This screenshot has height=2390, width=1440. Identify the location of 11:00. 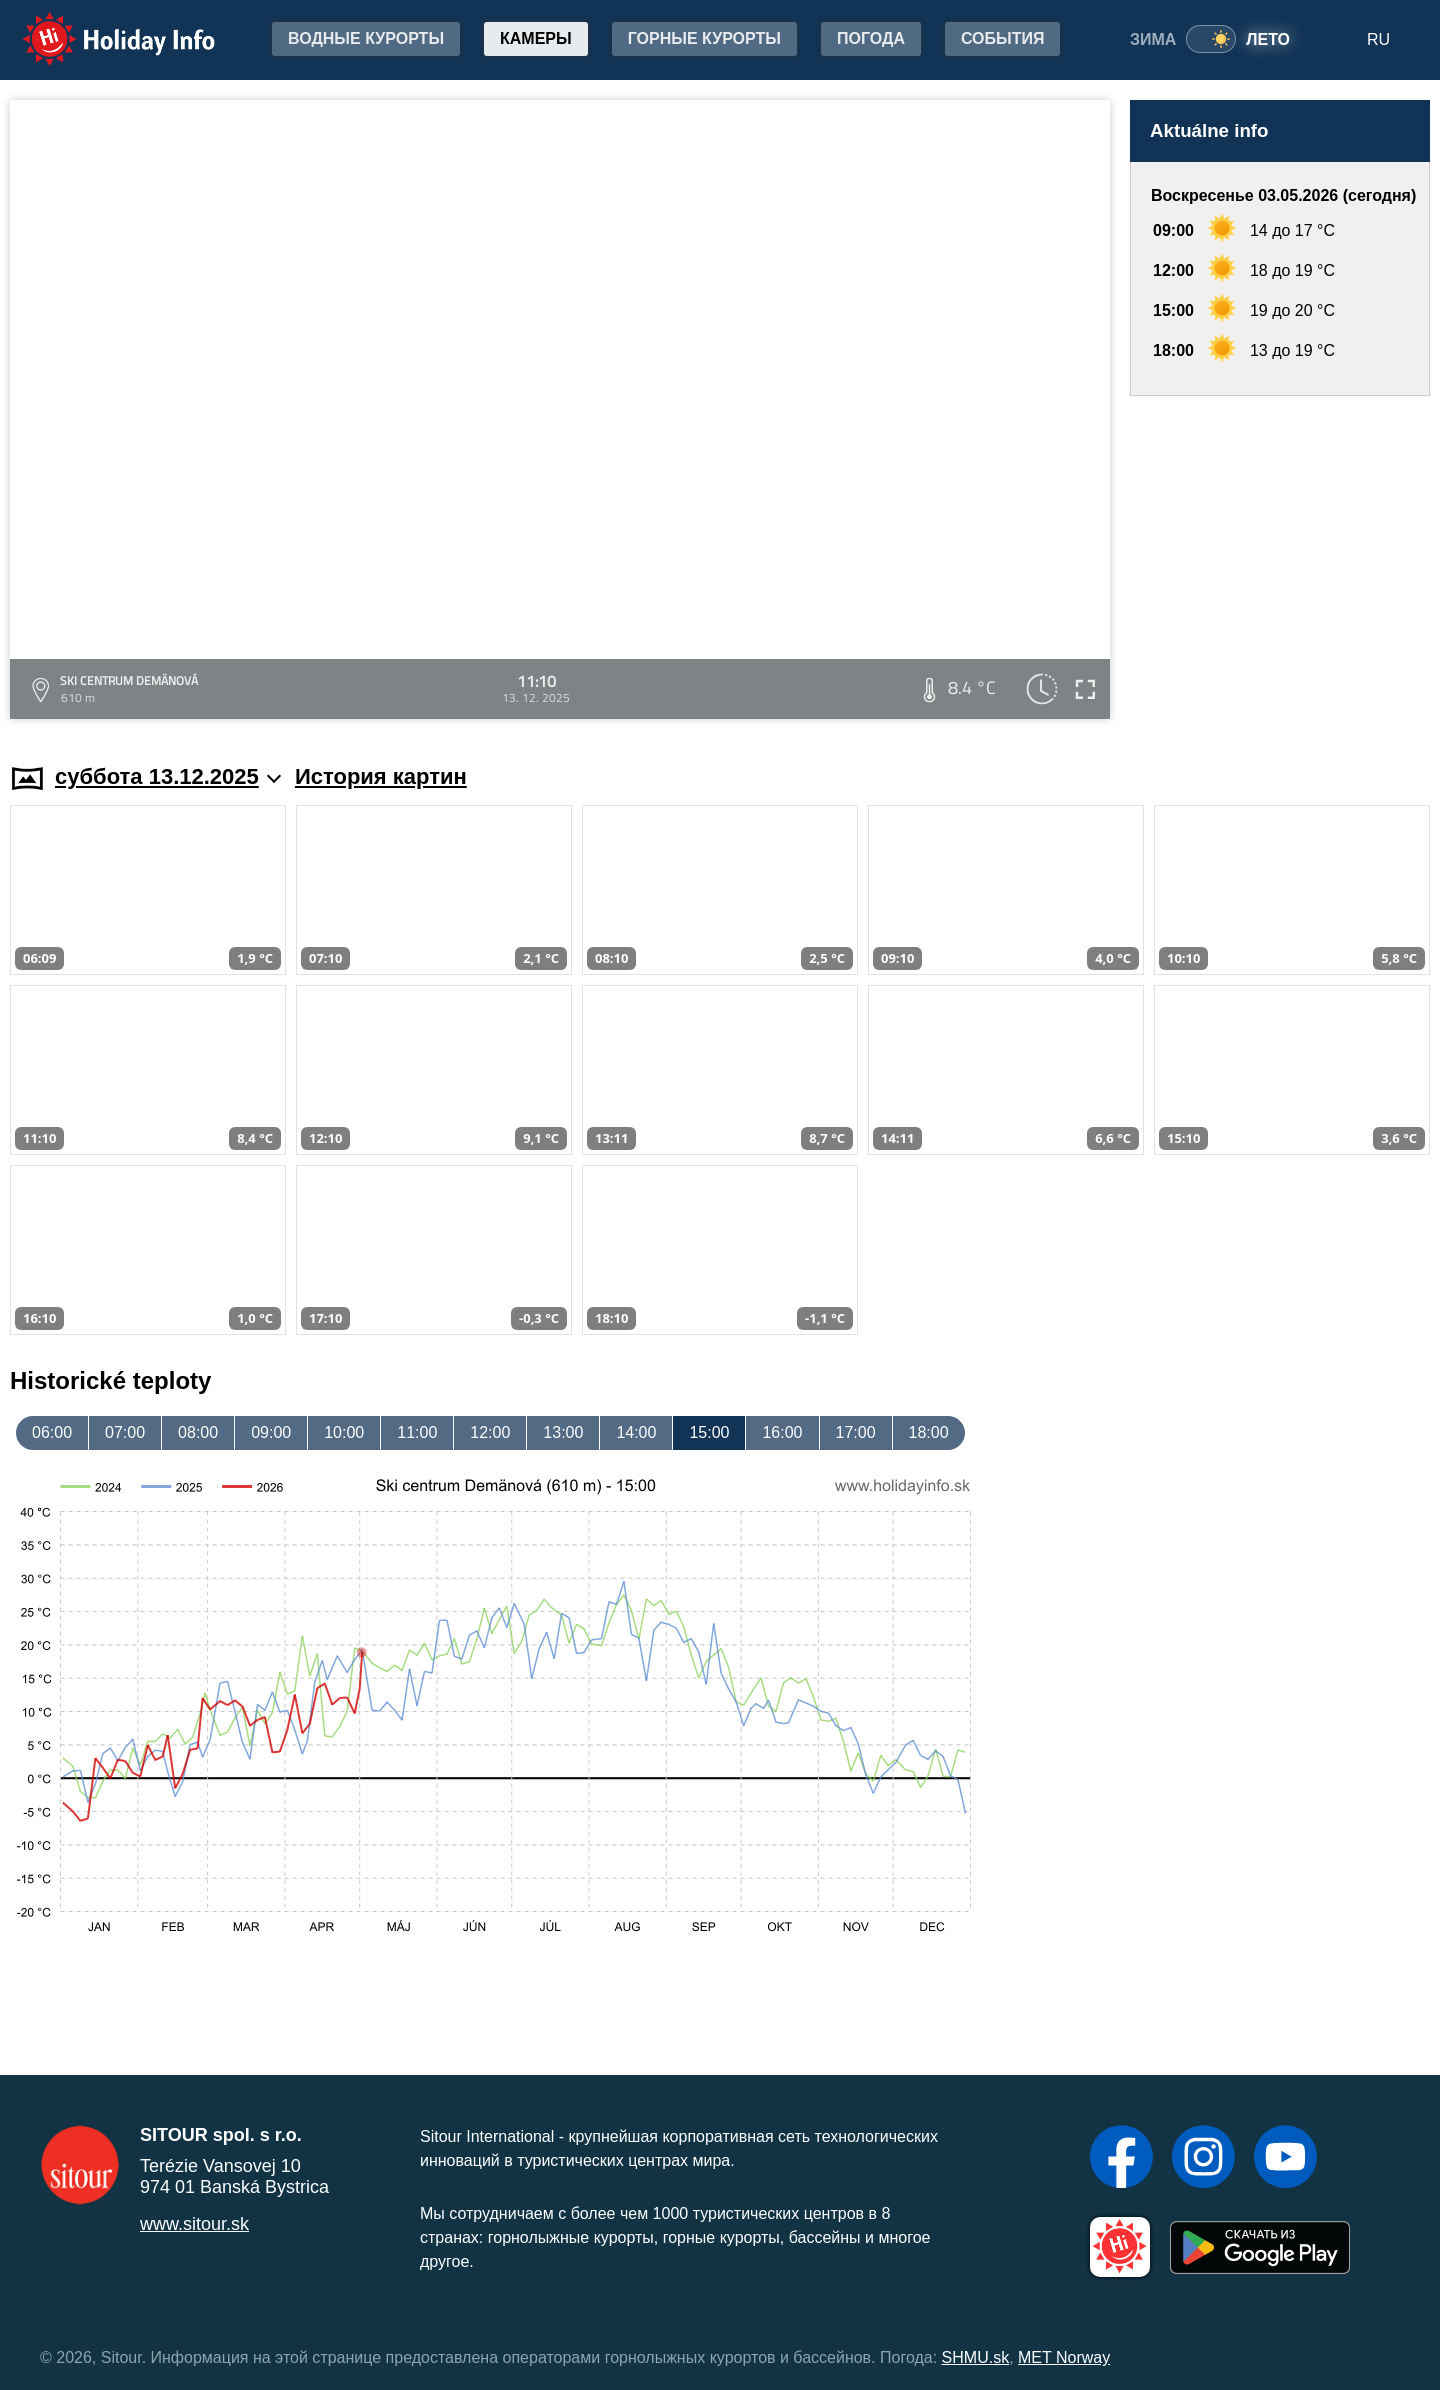
(417, 1432).